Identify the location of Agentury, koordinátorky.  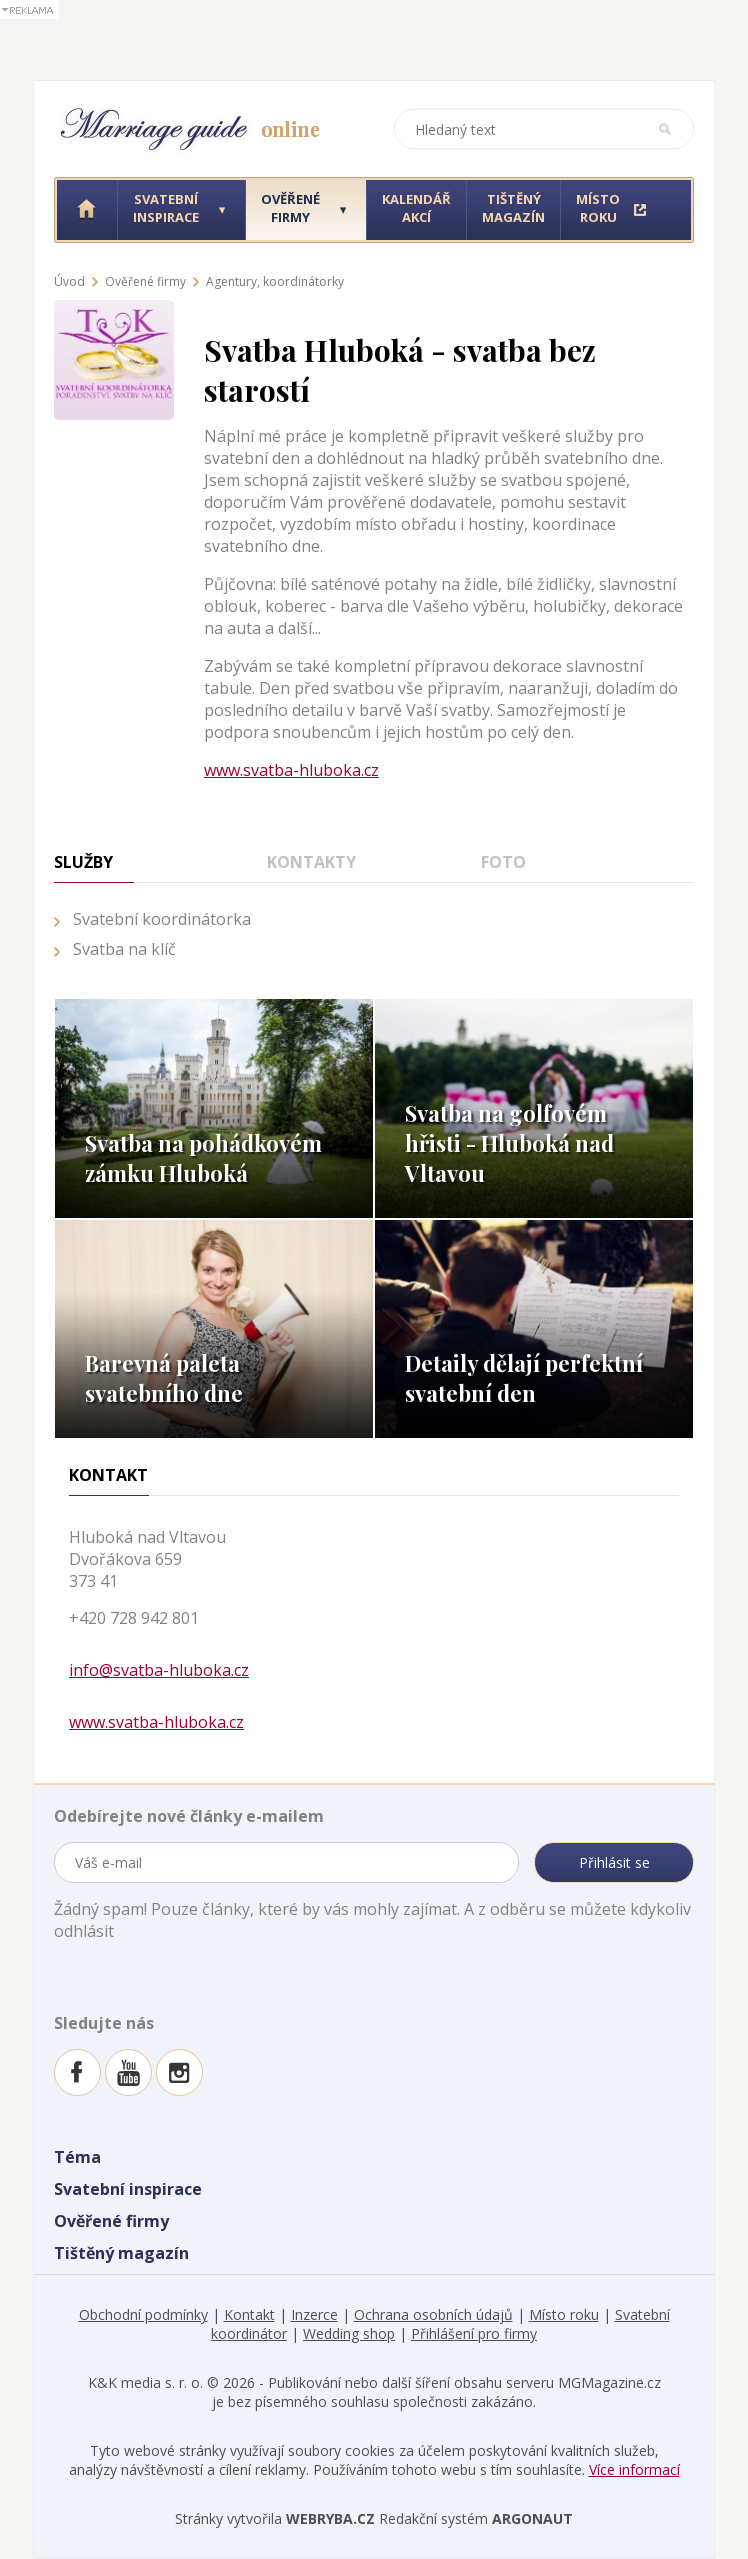
(275, 281).